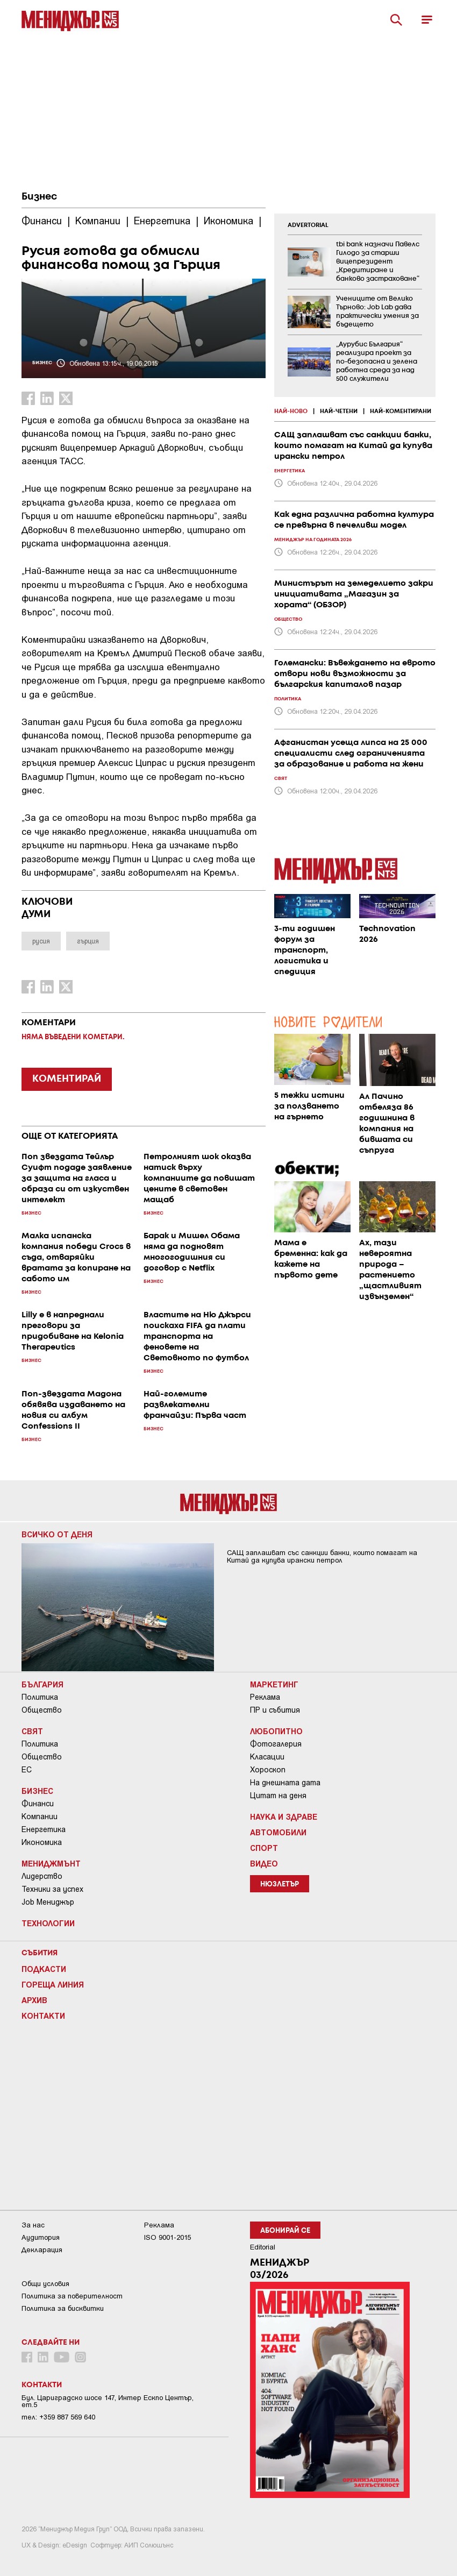 This screenshot has height=2576, width=457. I want to click on На днешната дата, so click(285, 1782).